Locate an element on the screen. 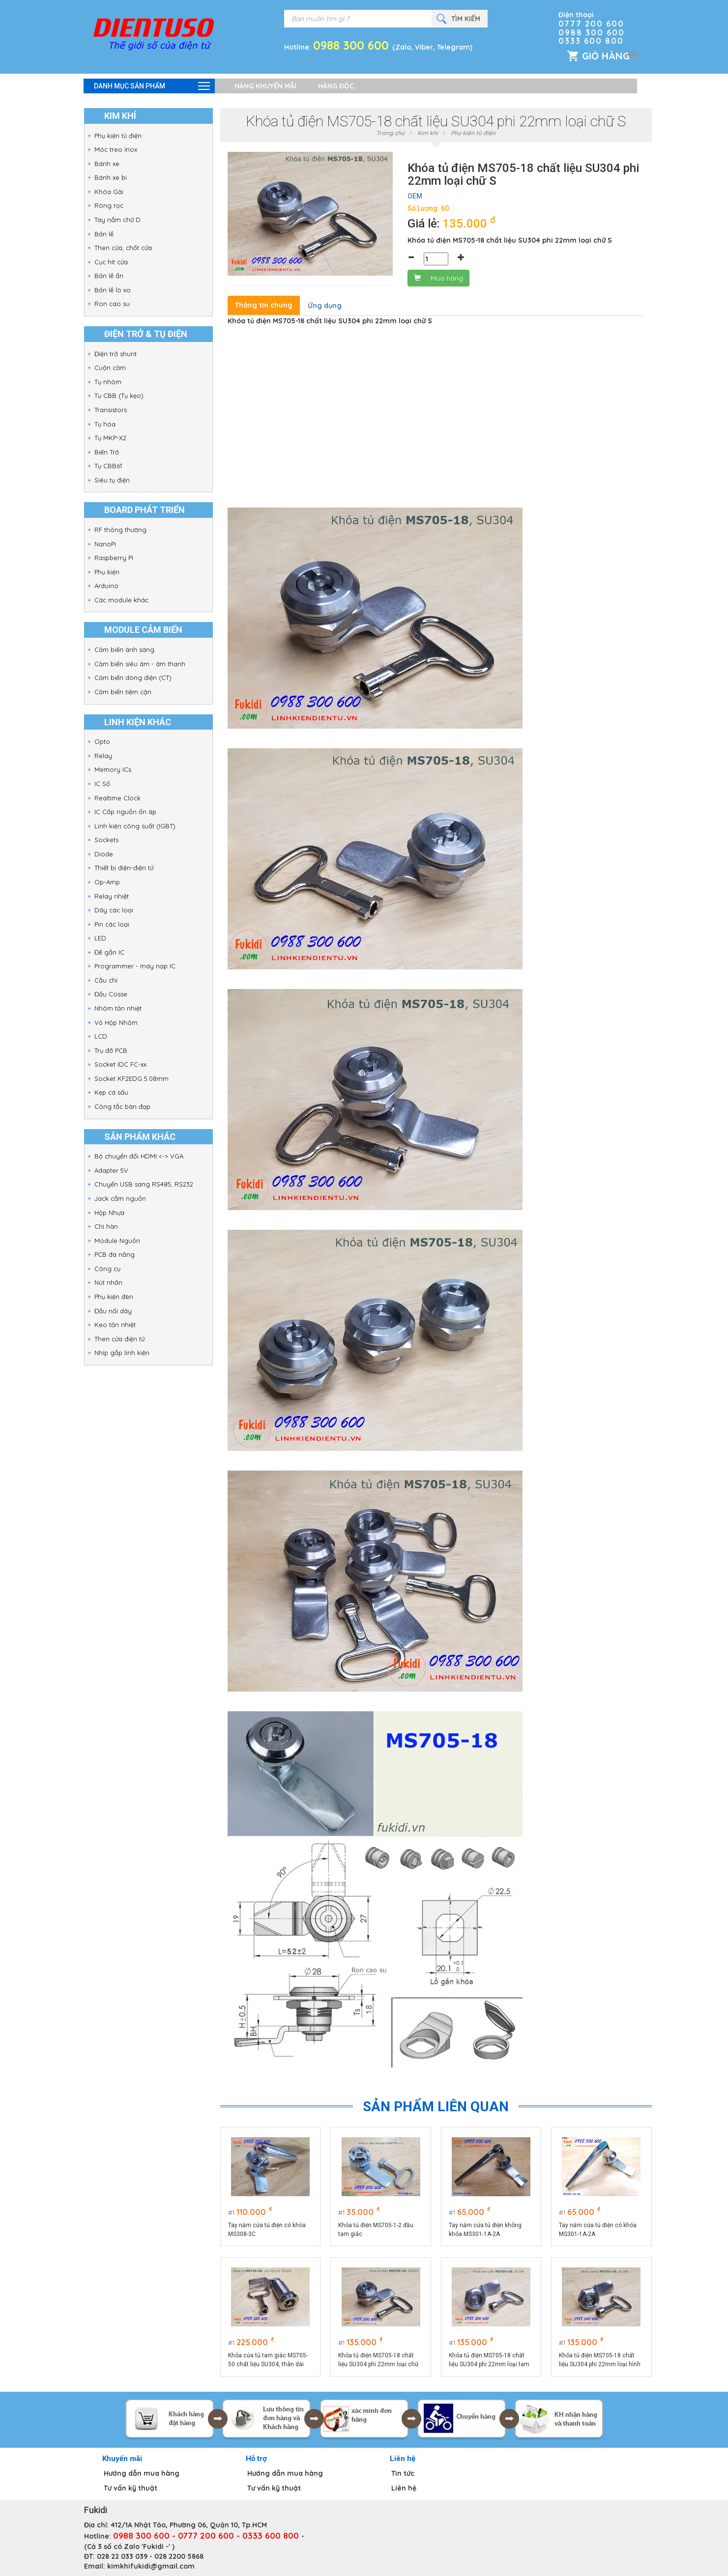 The height and width of the screenshot is (2576, 728). Tay nắm cửa tủ điện có khóa MS301-1A-2A is located at coordinates (598, 2229).